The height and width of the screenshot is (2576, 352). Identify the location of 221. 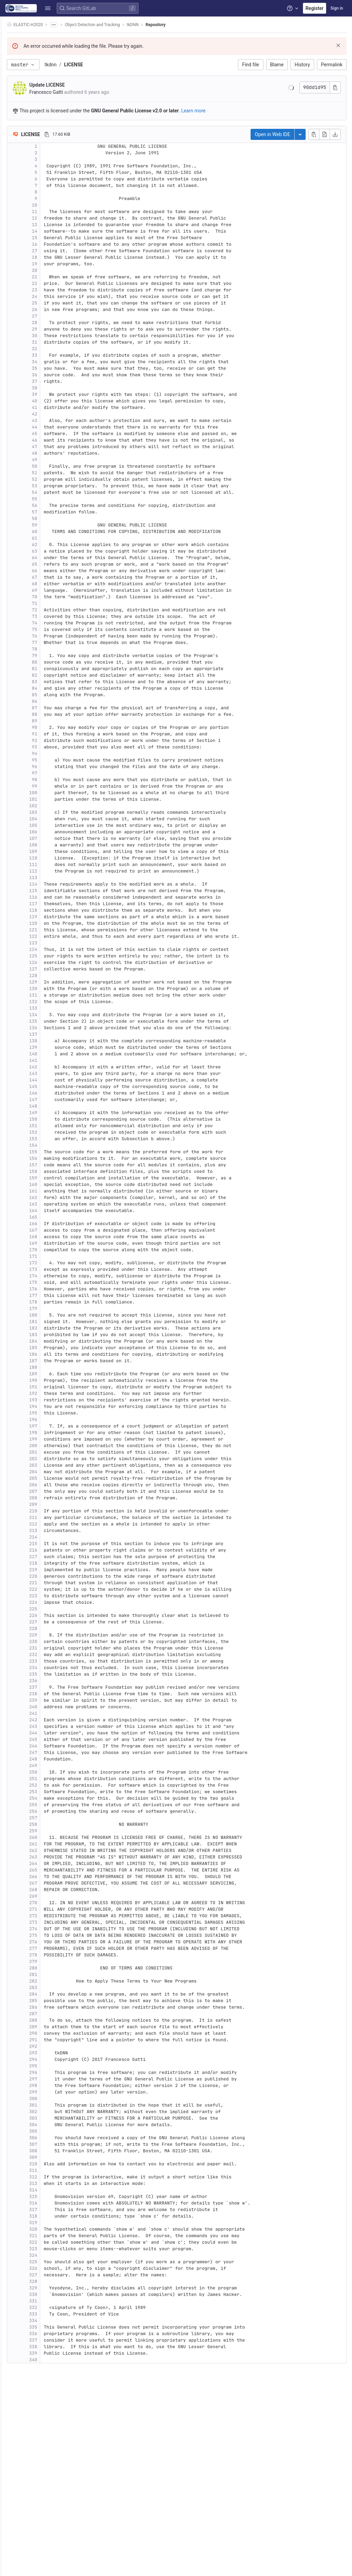
(51, 1583).